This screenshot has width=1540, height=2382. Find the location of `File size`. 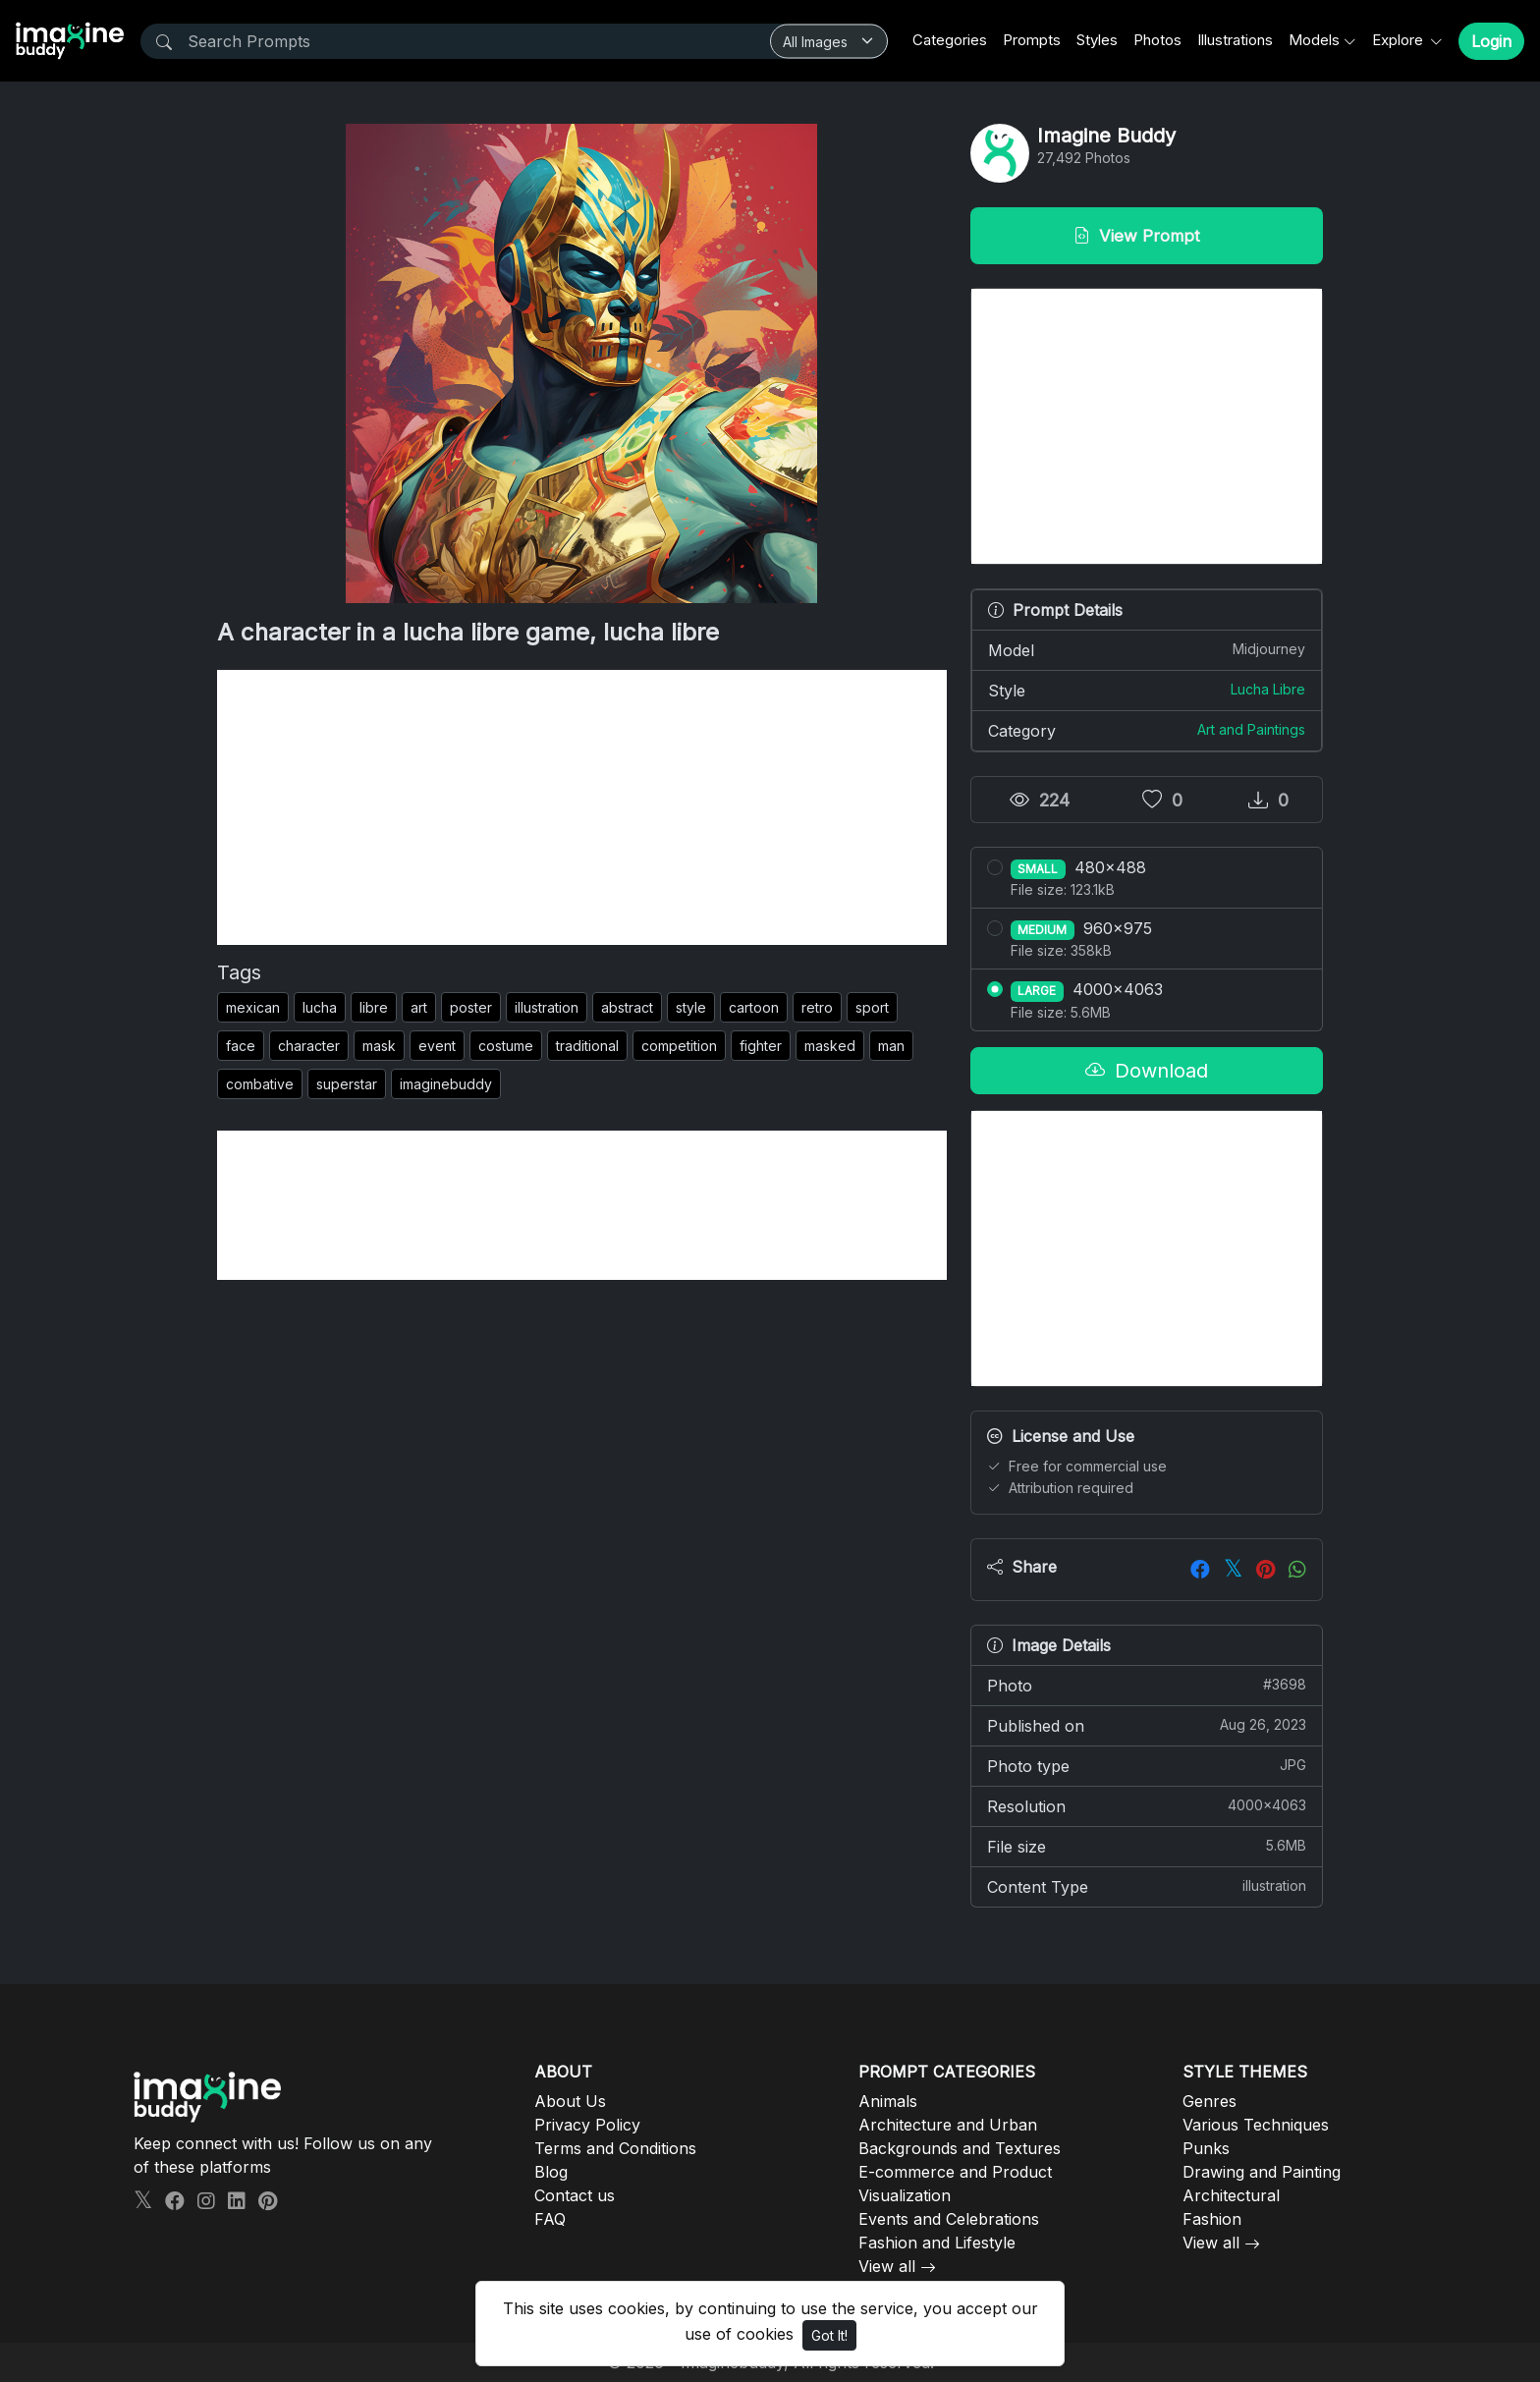

File size is located at coordinates (1146, 1845).